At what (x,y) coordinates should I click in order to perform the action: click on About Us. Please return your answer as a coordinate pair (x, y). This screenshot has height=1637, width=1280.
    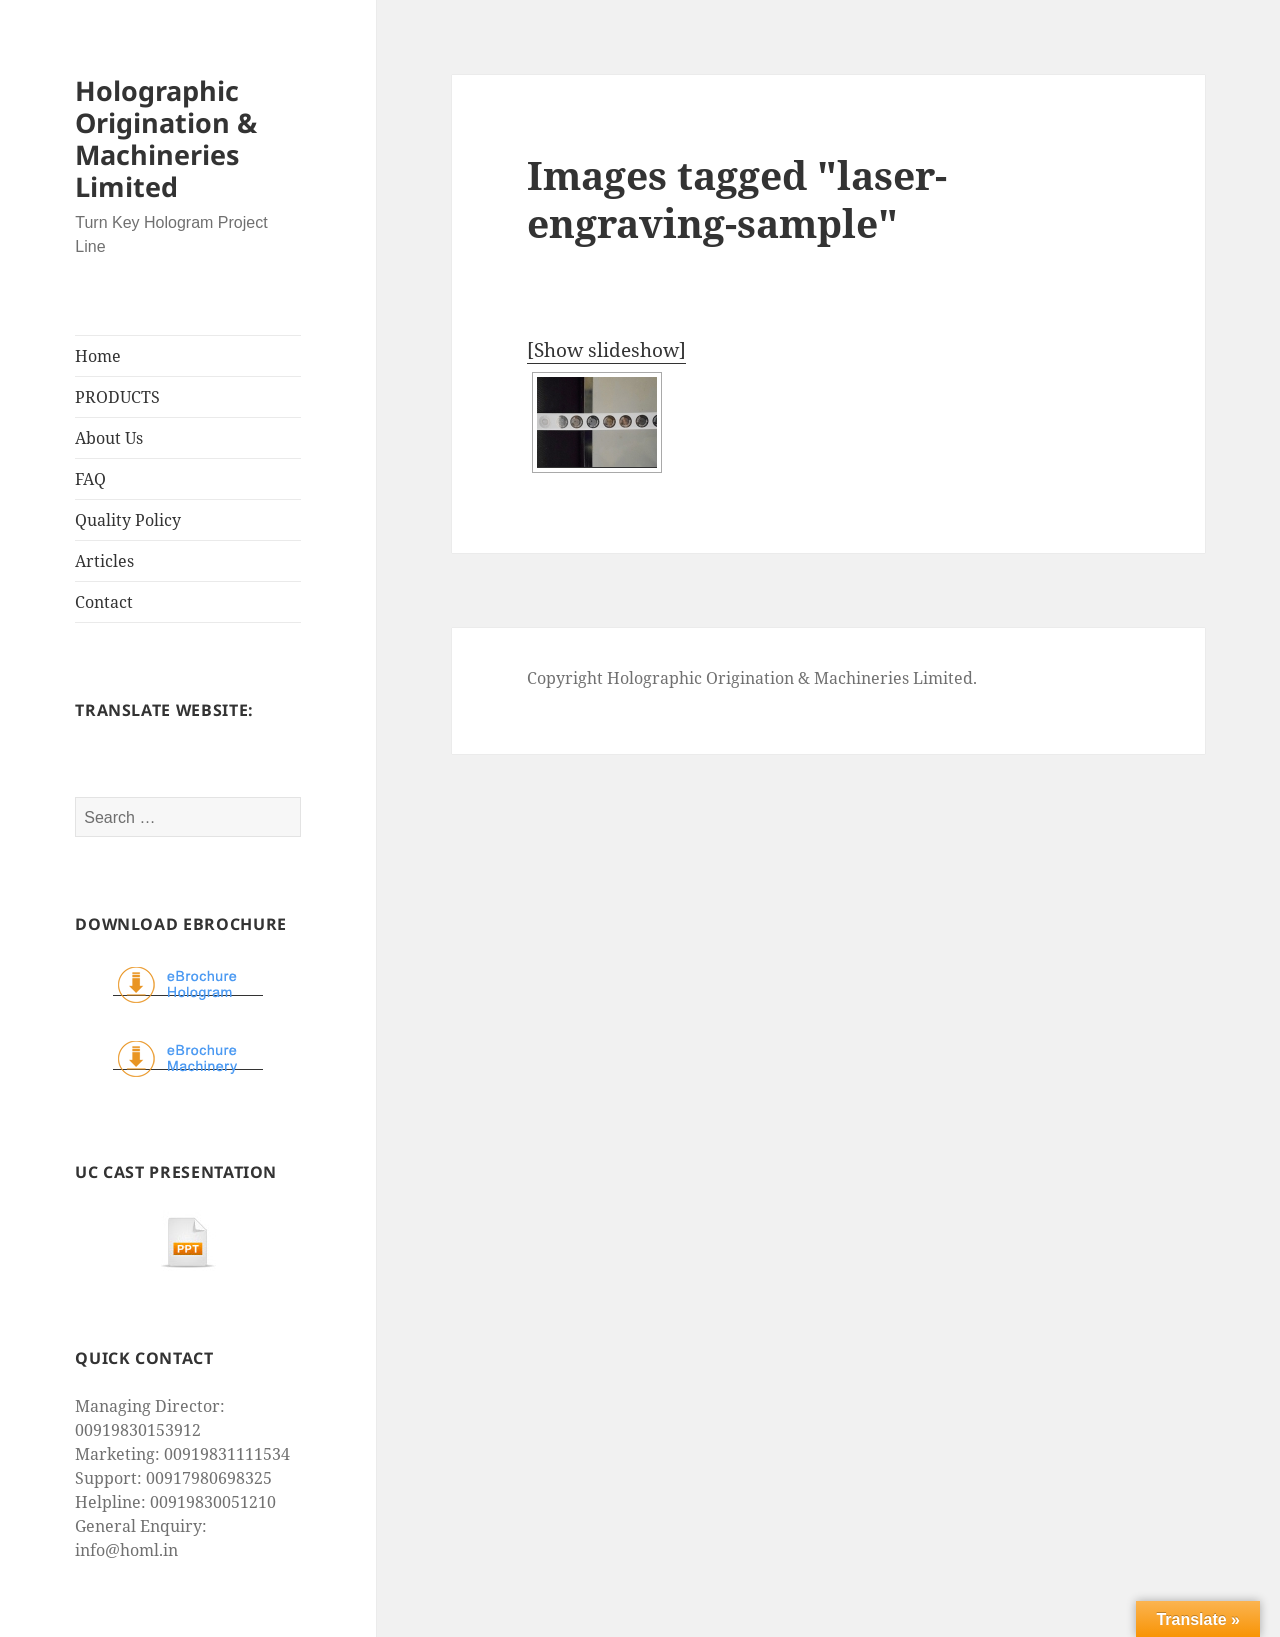
    Looking at the image, I should click on (109, 438).